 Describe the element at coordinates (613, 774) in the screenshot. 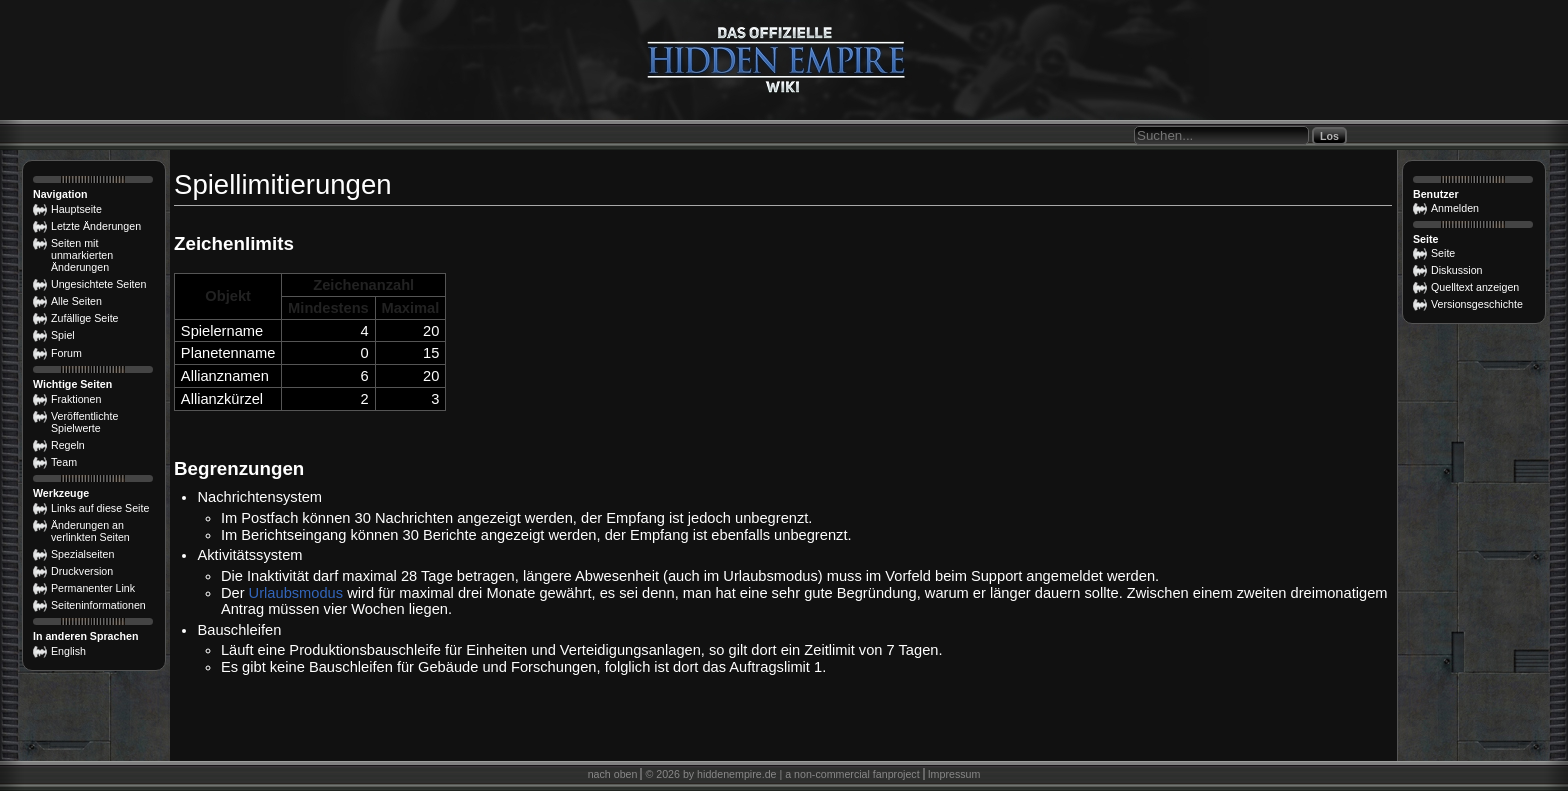

I see `nach oben` at that location.